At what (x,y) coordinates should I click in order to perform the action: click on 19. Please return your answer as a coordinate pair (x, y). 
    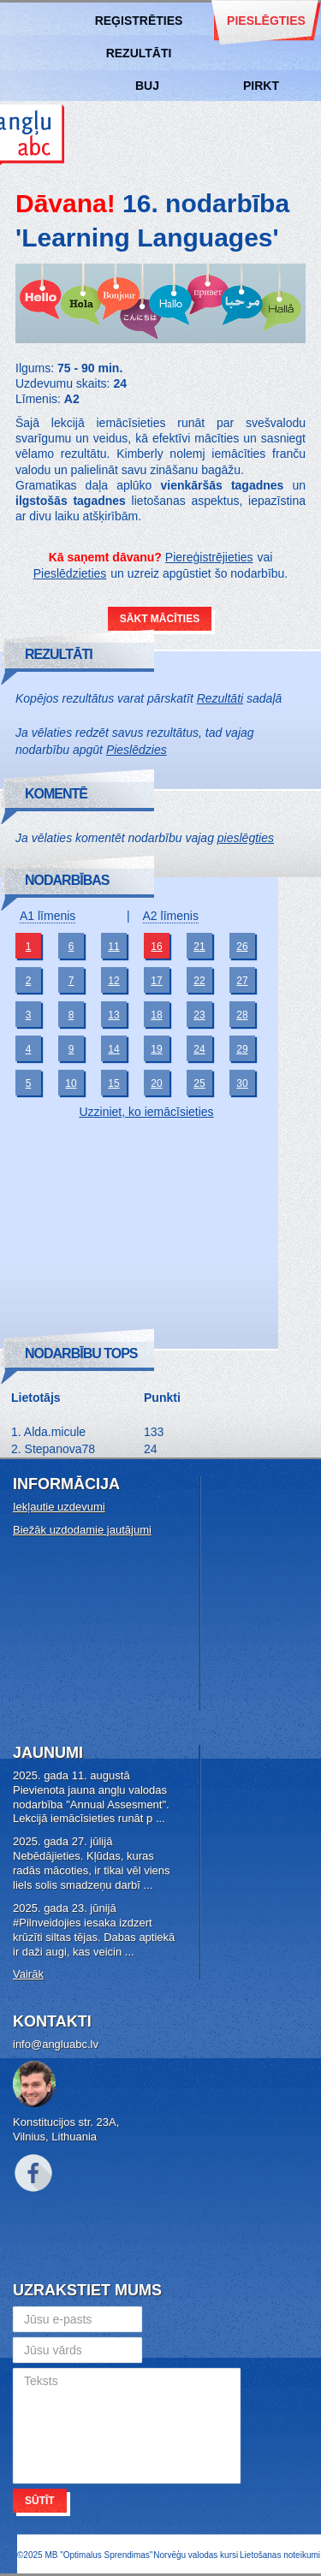
    Looking at the image, I should click on (156, 1049).